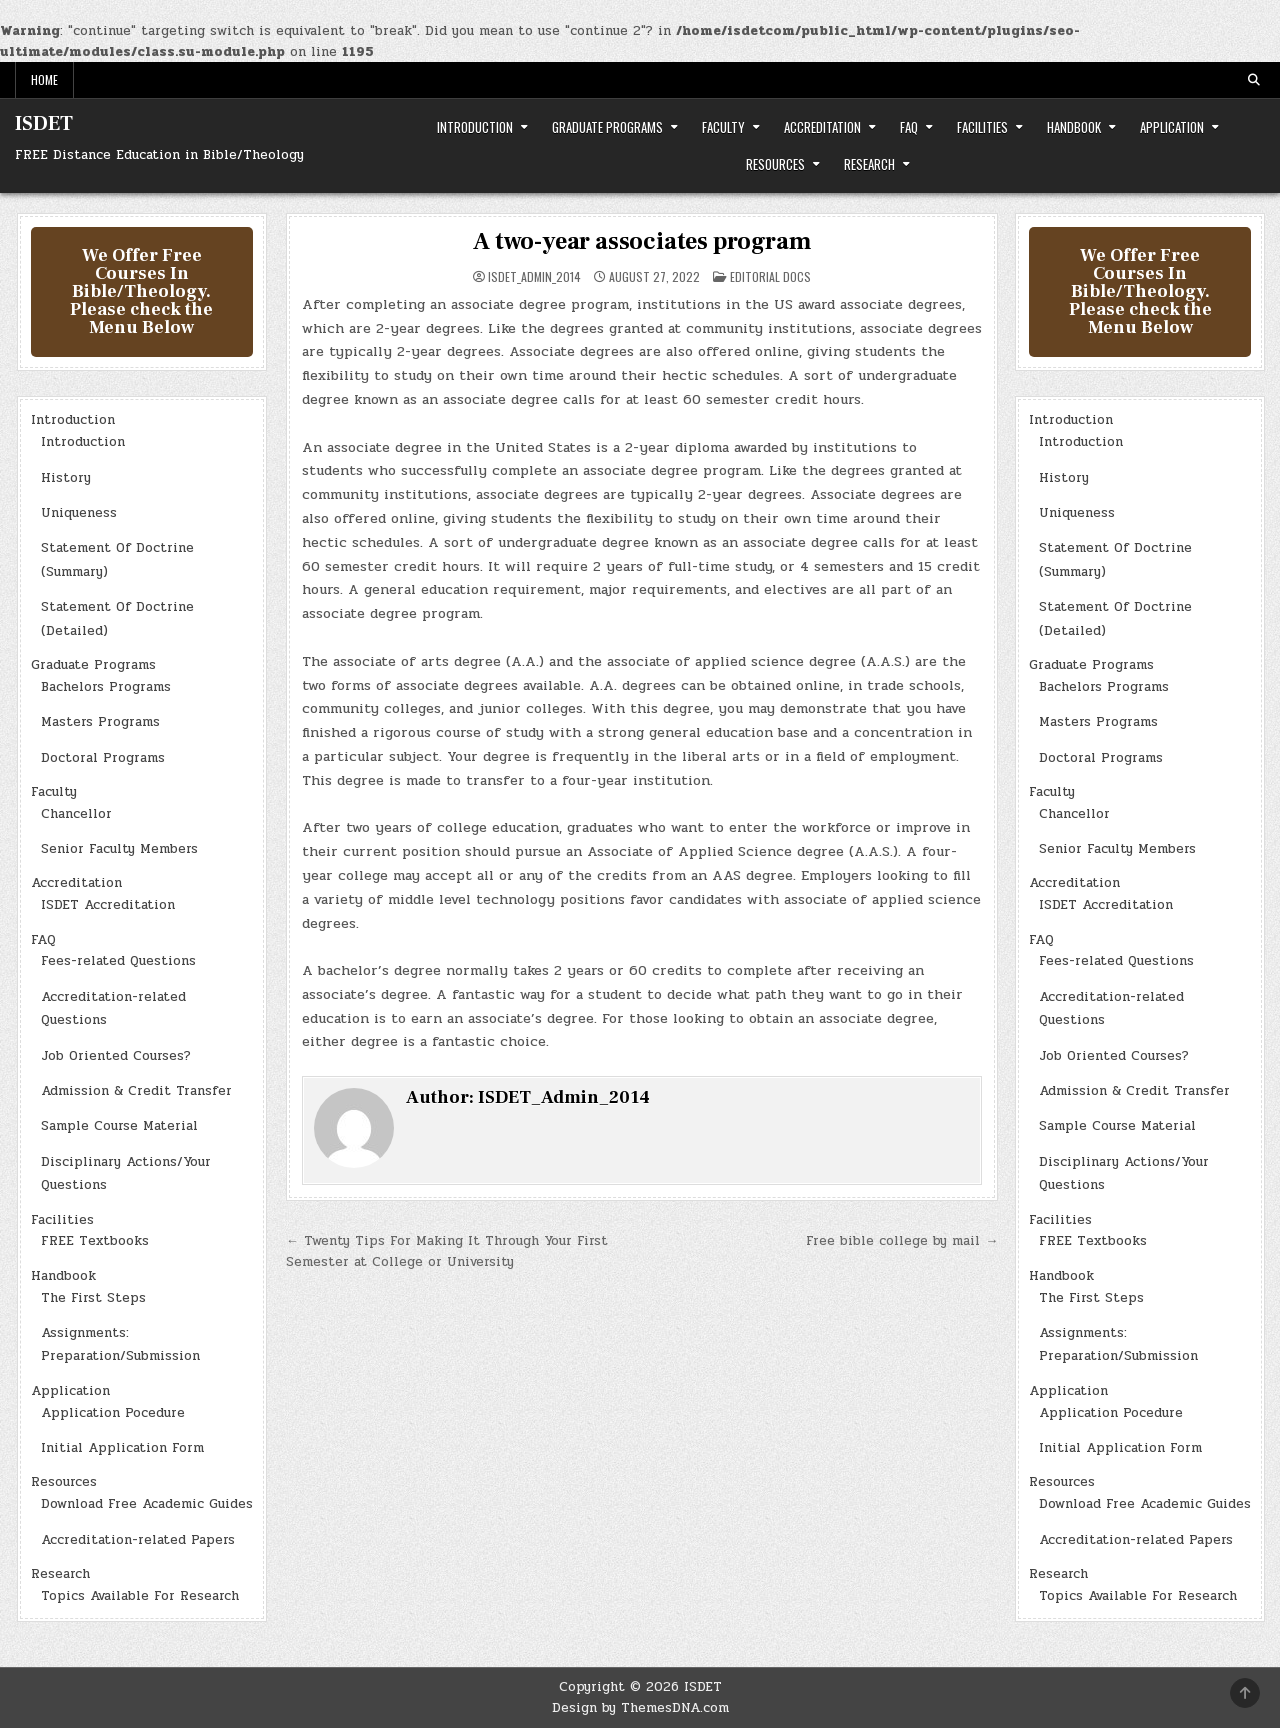  What do you see at coordinates (119, 1126) in the screenshot?
I see `Sample Course Material` at bounding box center [119, 1126].